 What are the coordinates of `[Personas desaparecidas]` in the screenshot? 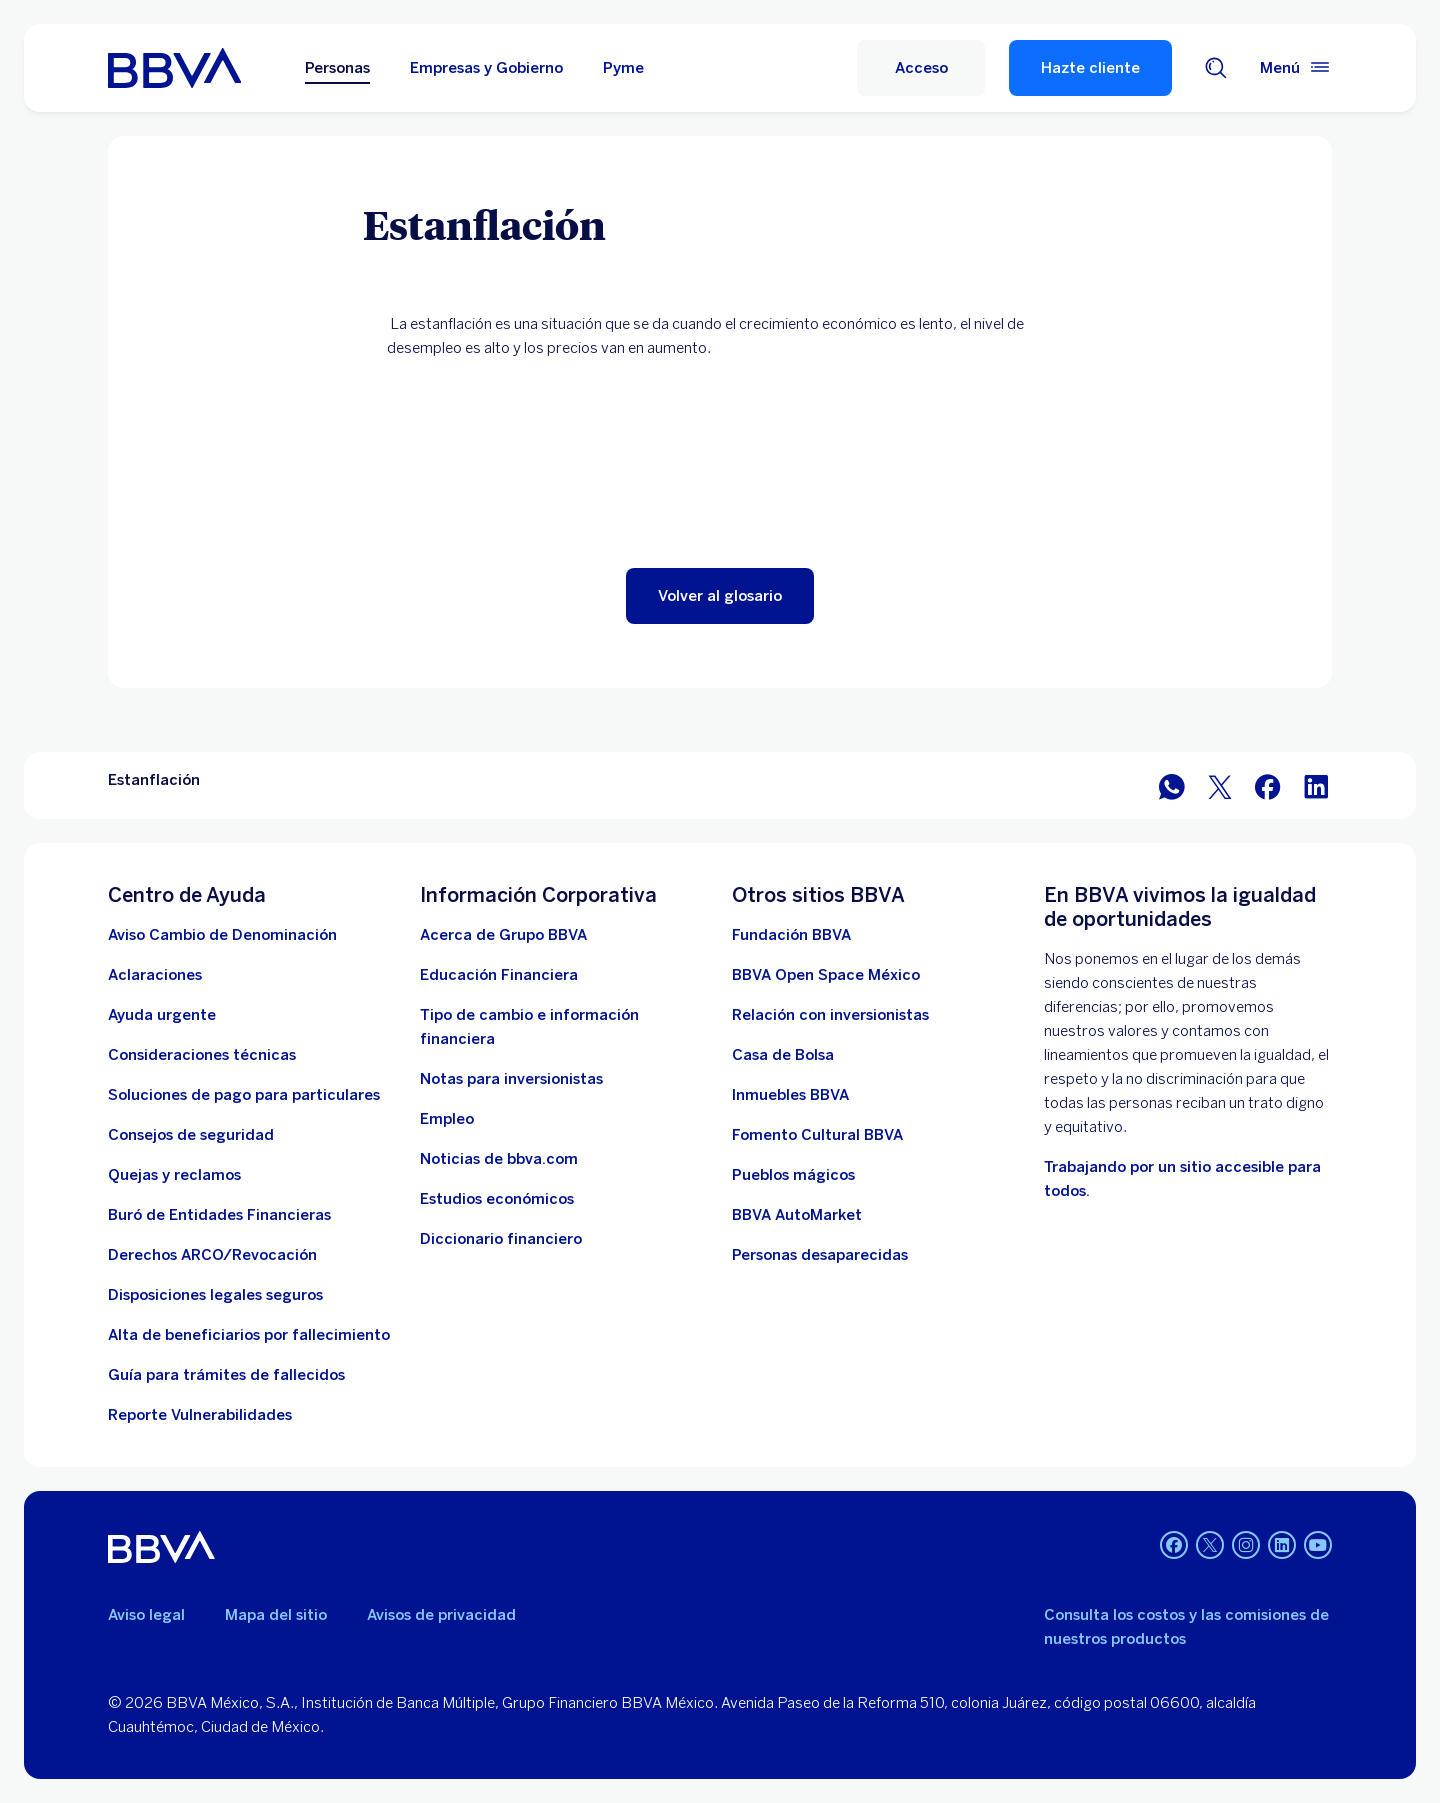 It's located at (820, 1255).